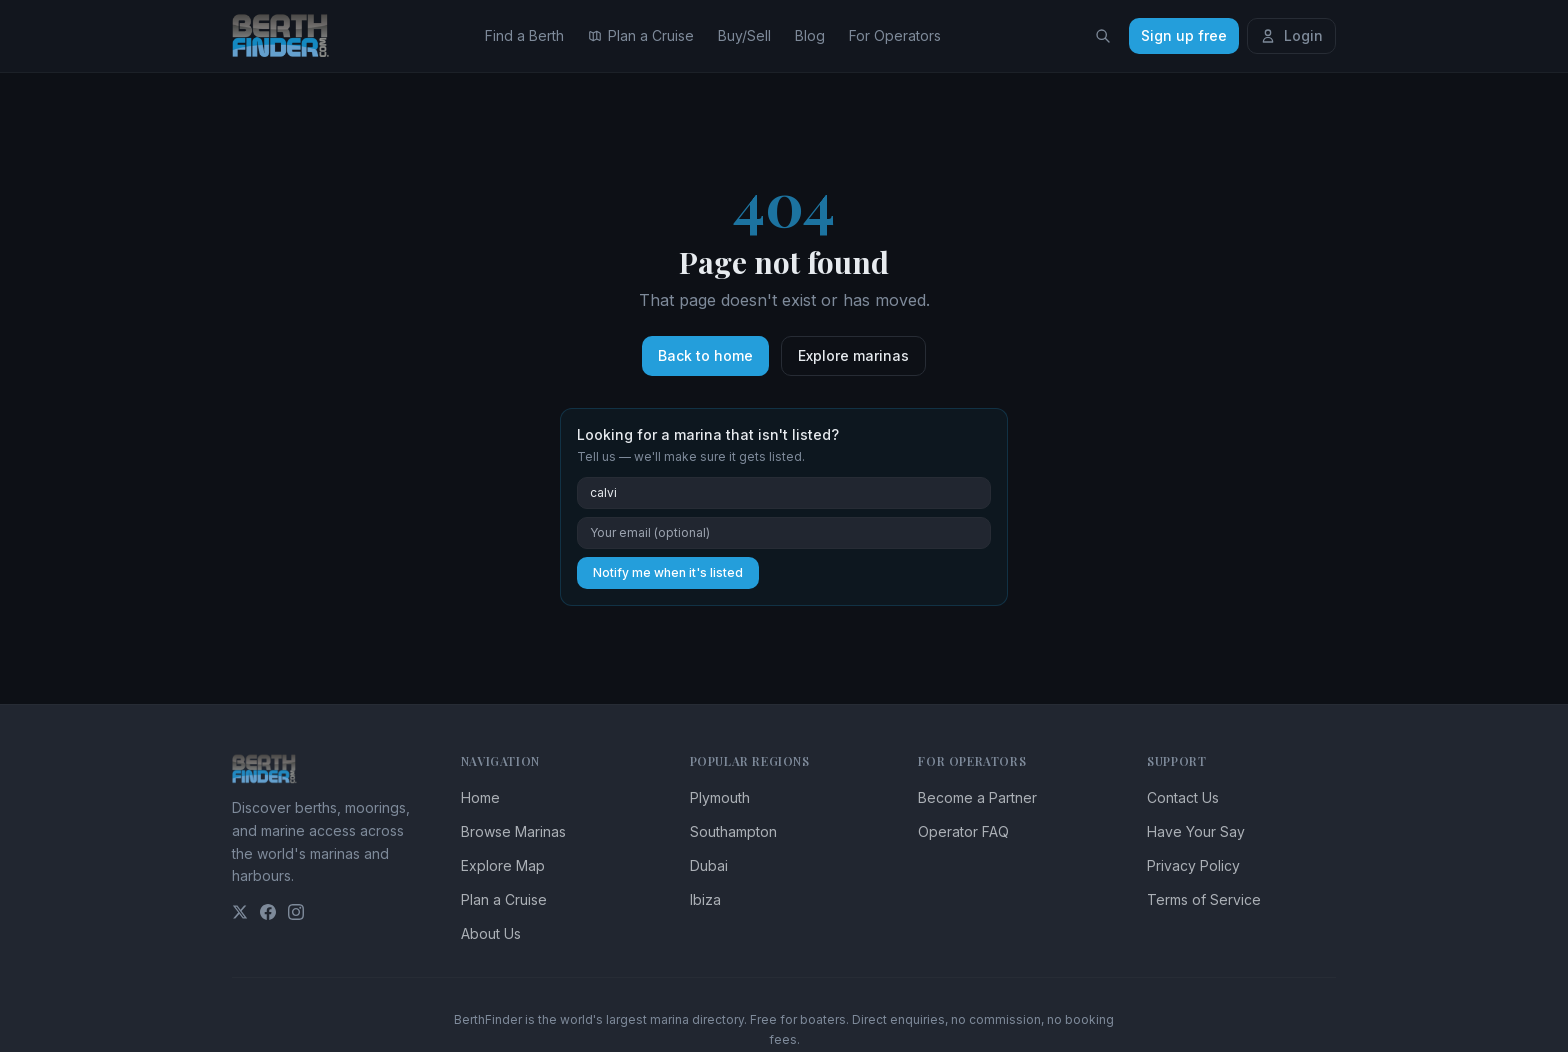 This screenshot has width=1568, height=1052. What do you see at coordinates (853, 355) in the screenshot?
I see `Explore marinas` at bounding box center [853, 355].